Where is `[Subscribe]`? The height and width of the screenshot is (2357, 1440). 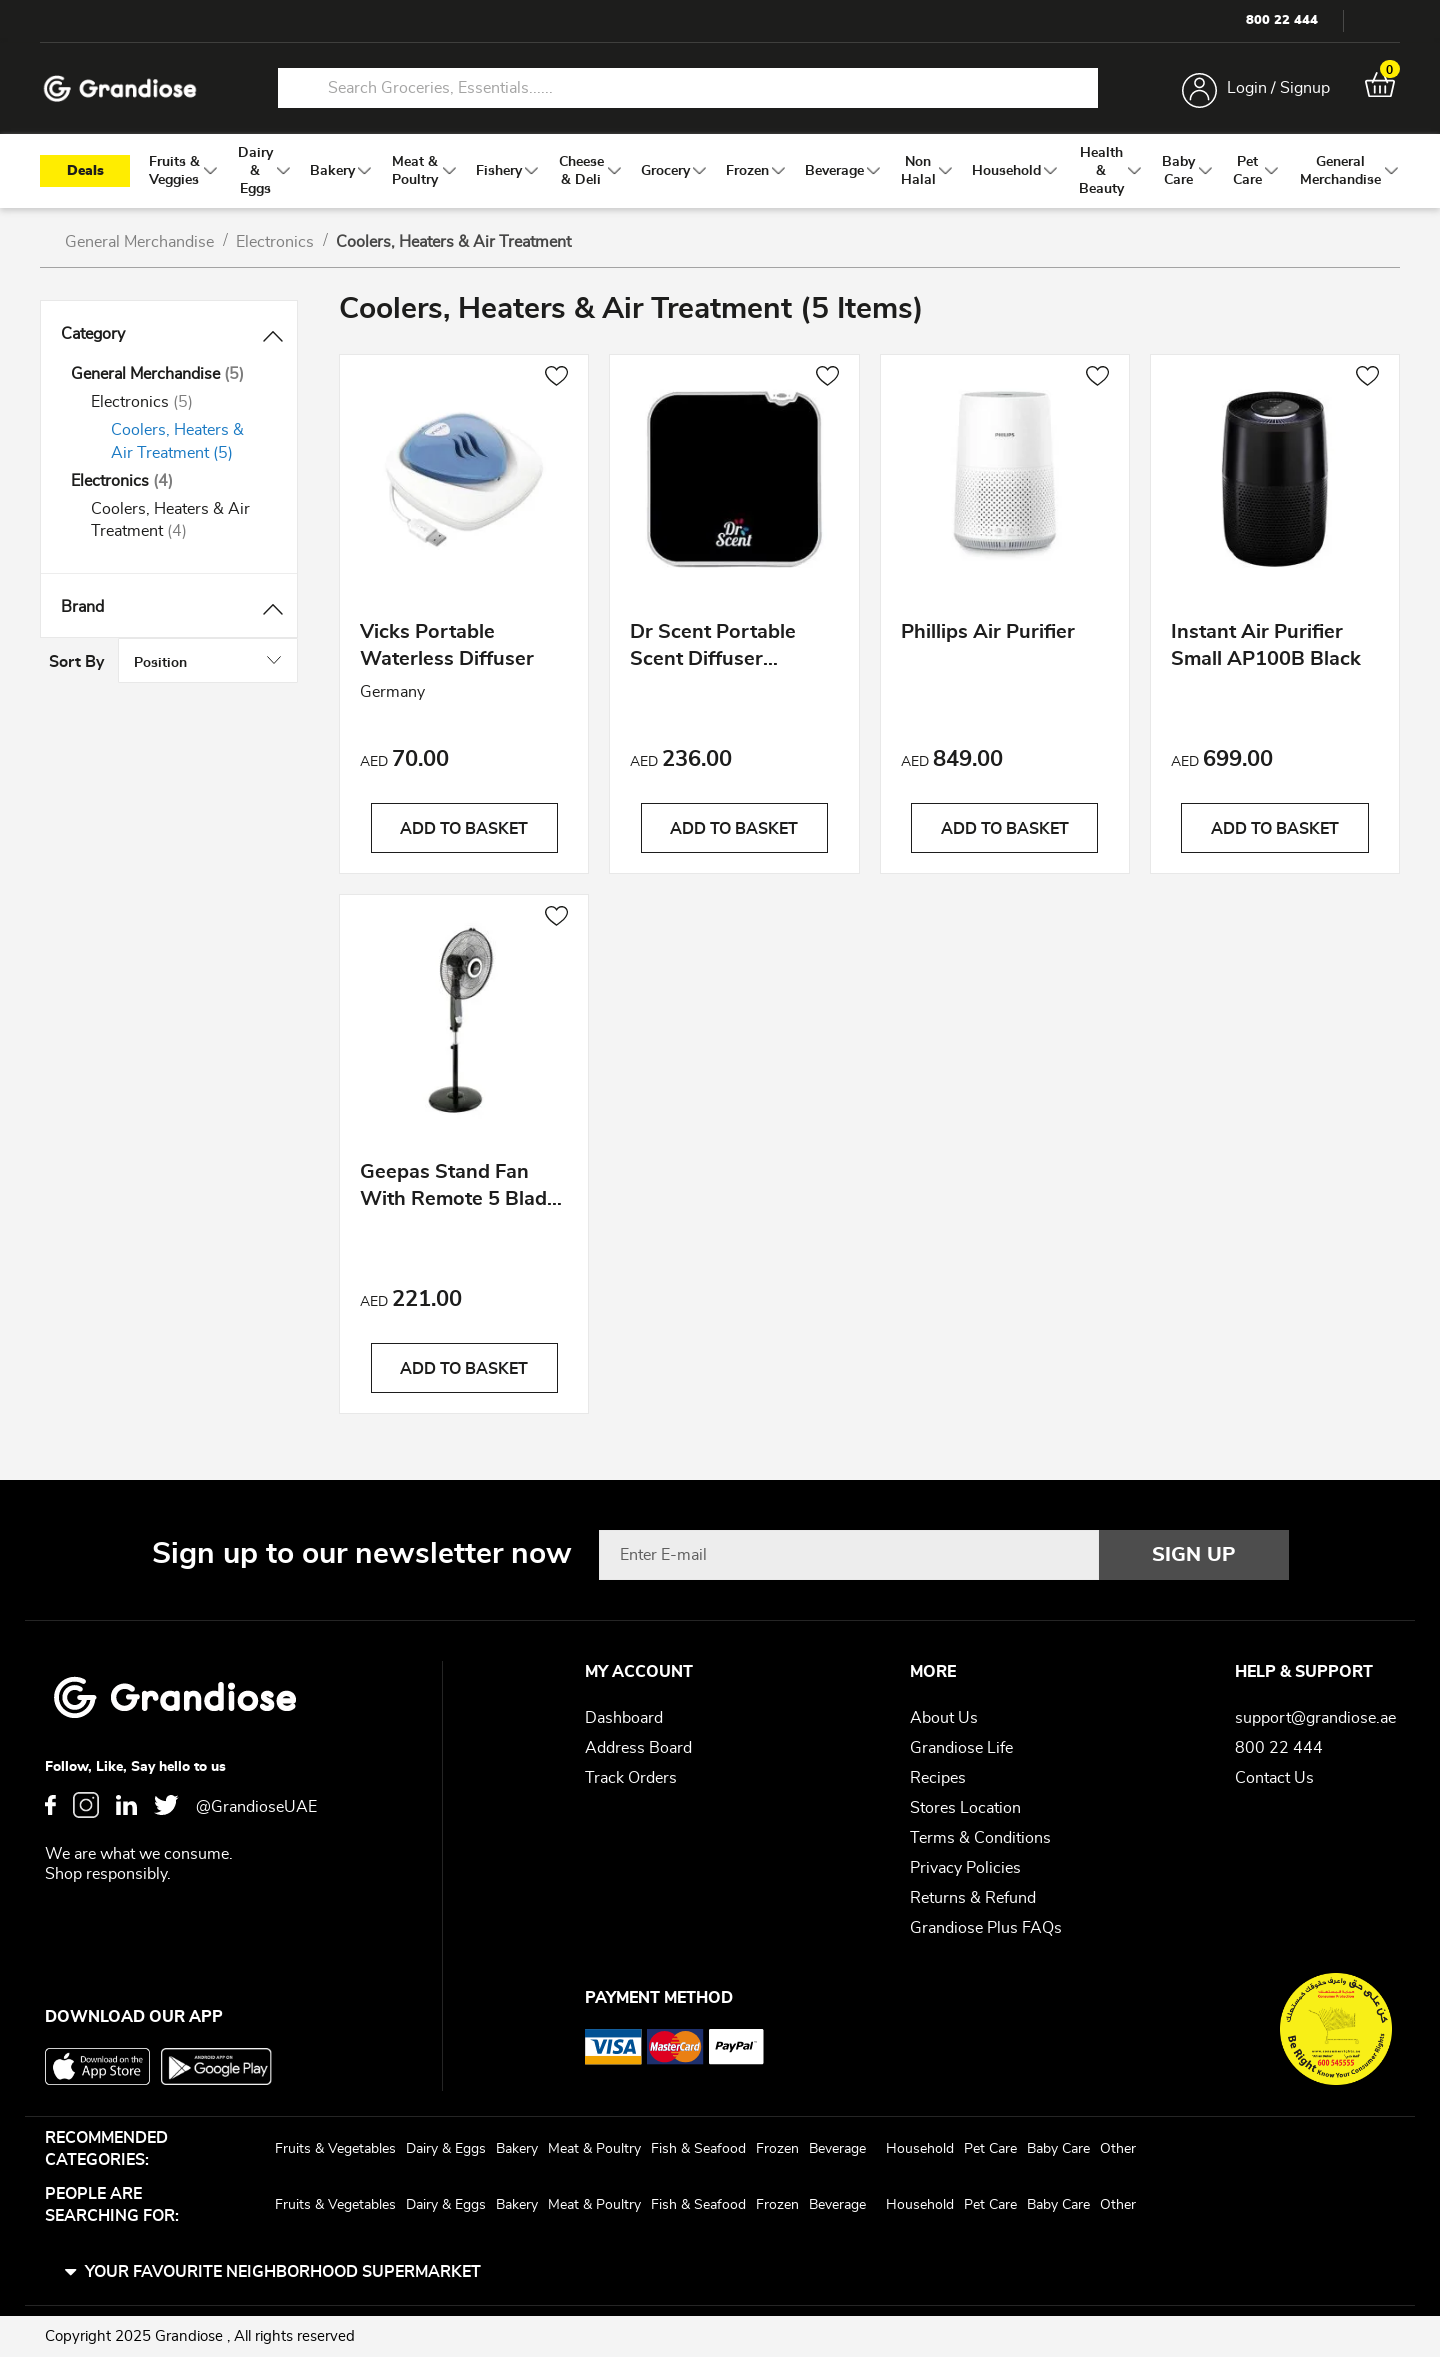
[Subscribe] is located at coordinates (1194, 1555).